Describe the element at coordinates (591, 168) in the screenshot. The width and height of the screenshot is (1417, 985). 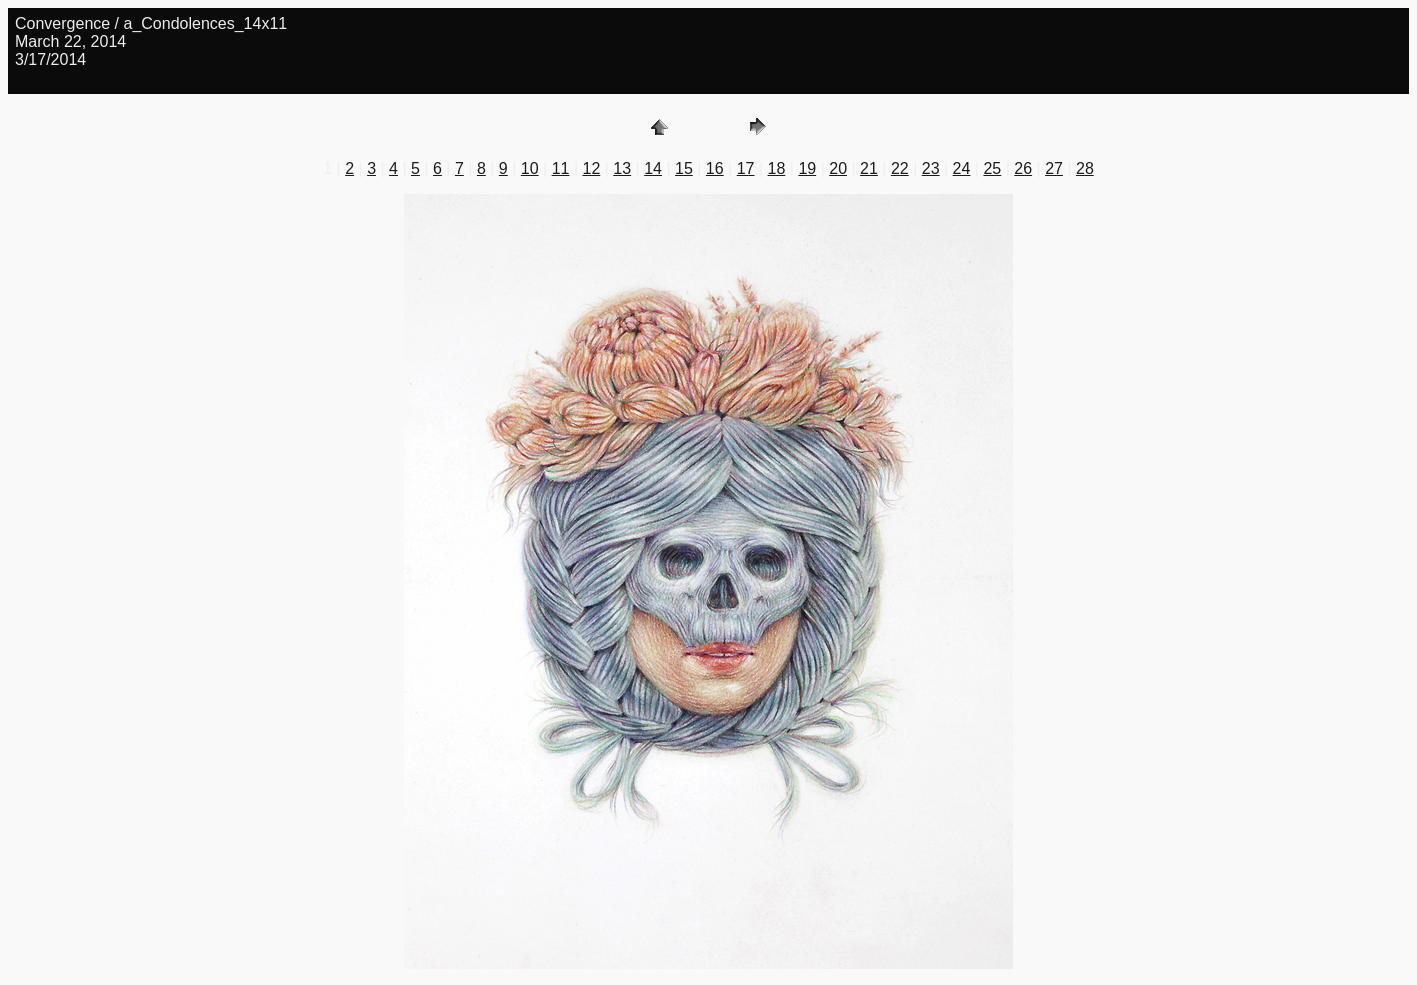
I see `12` at that location.